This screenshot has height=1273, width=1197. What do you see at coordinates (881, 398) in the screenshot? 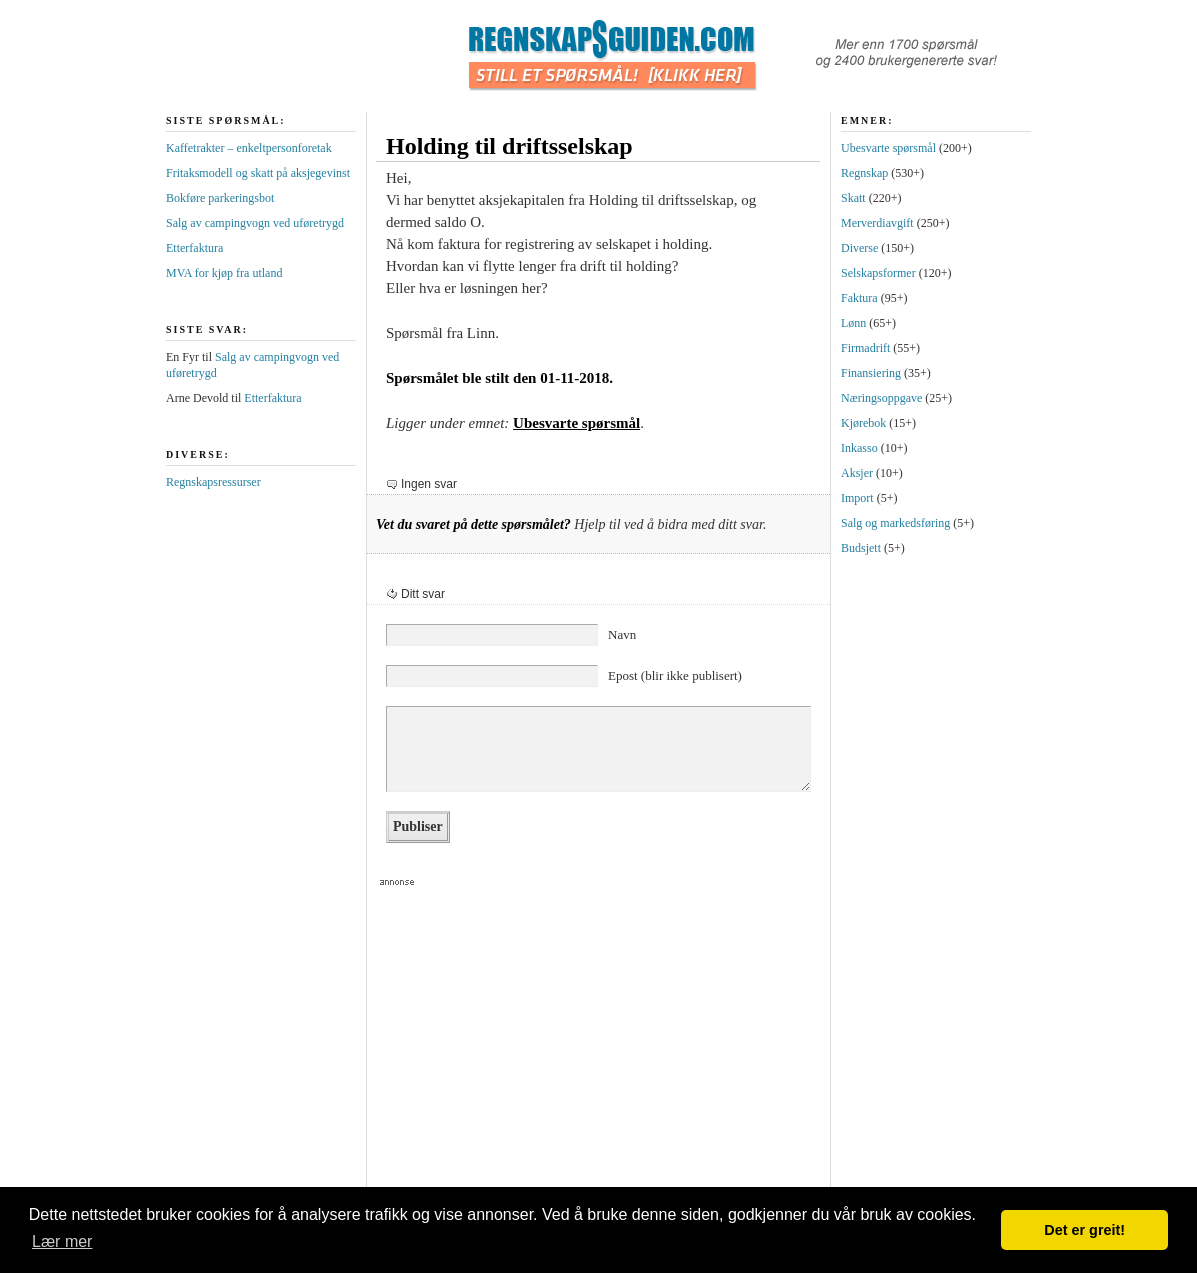
I see `Næringsoppgave` at bounding box center [881, 398].